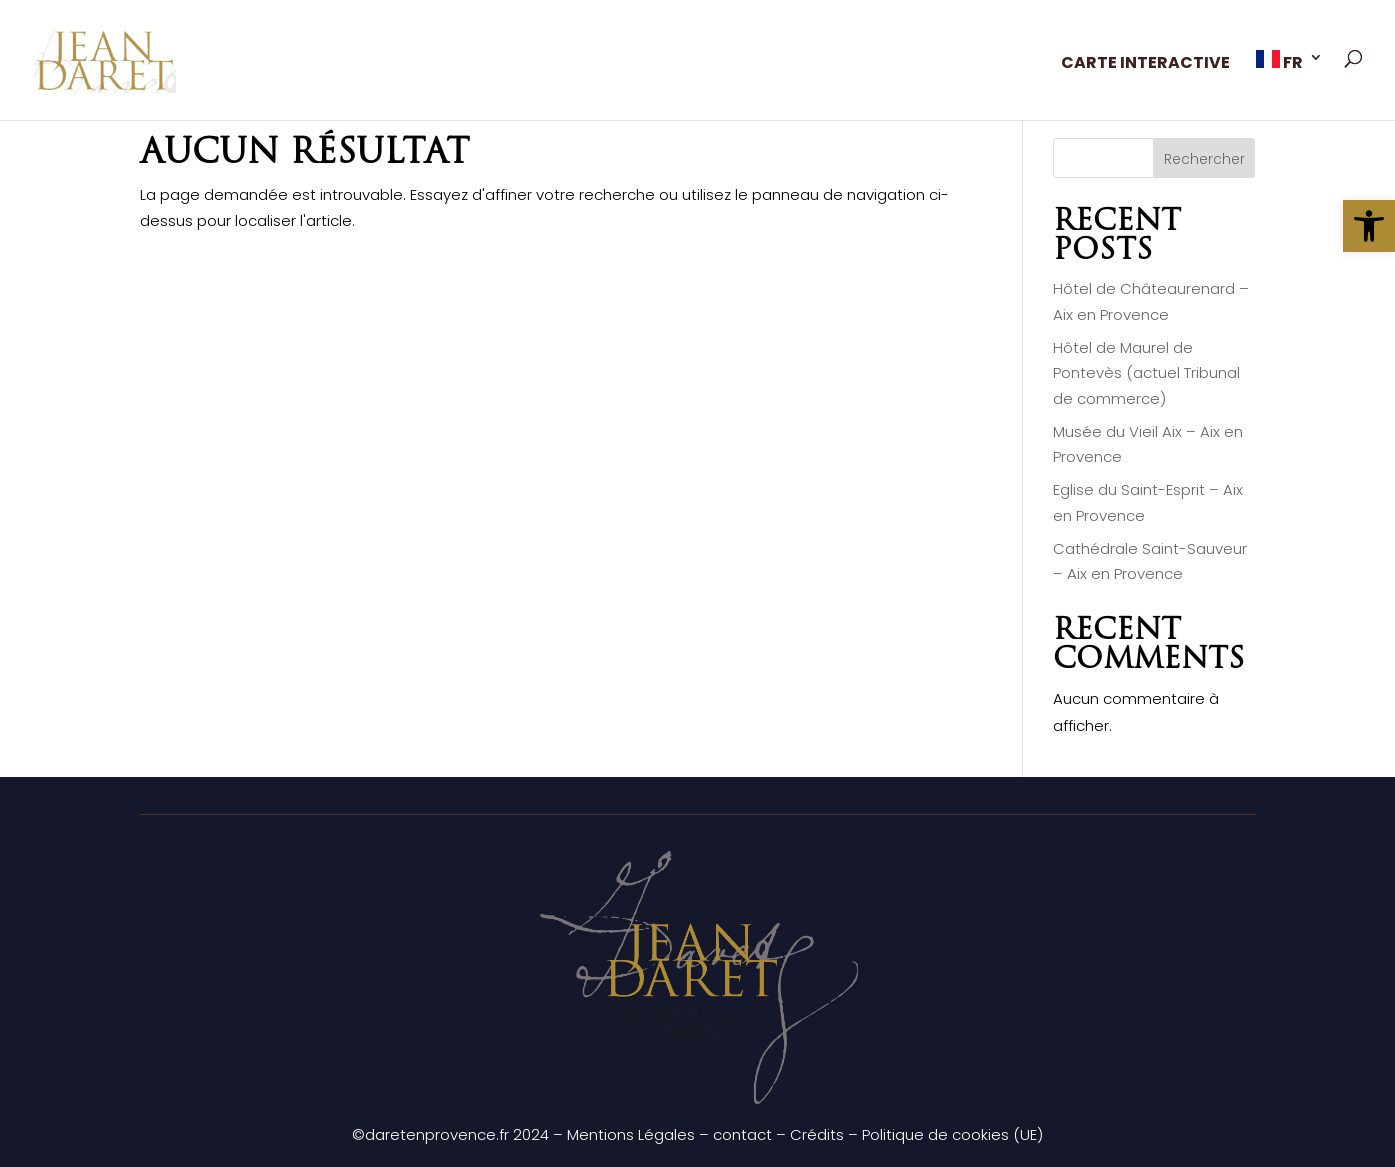 Image resolution: width=1395 pixels, height=1167 pixels. I want to click on CARTE INTERACTIVE, so click(1145, 65).